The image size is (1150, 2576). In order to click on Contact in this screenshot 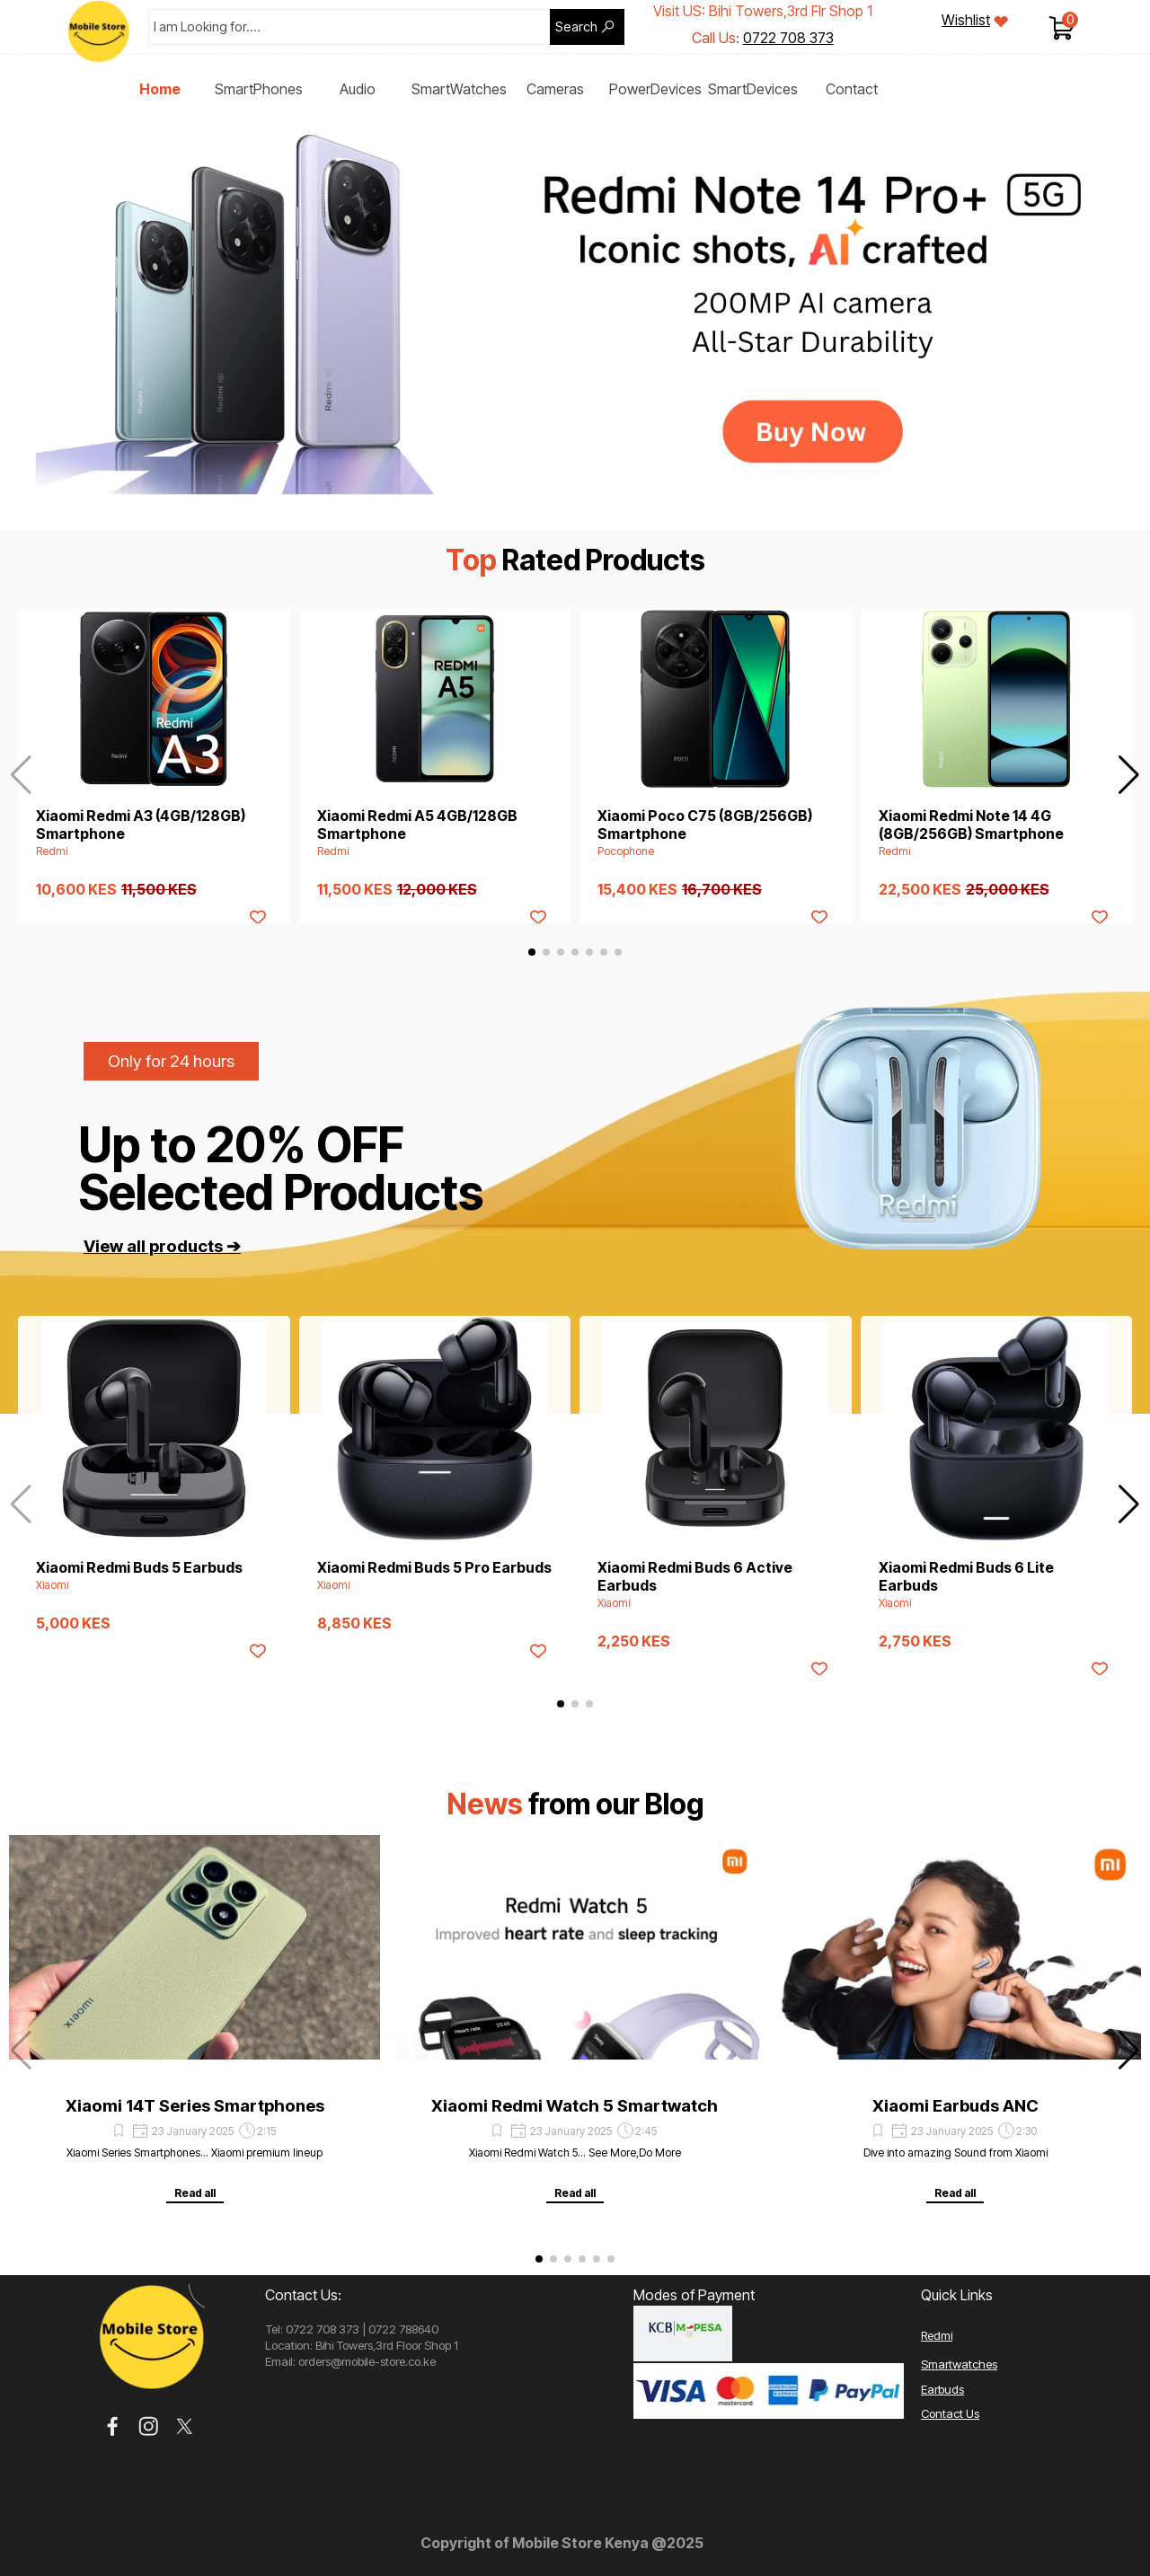, I will do `click(852, 89)`.